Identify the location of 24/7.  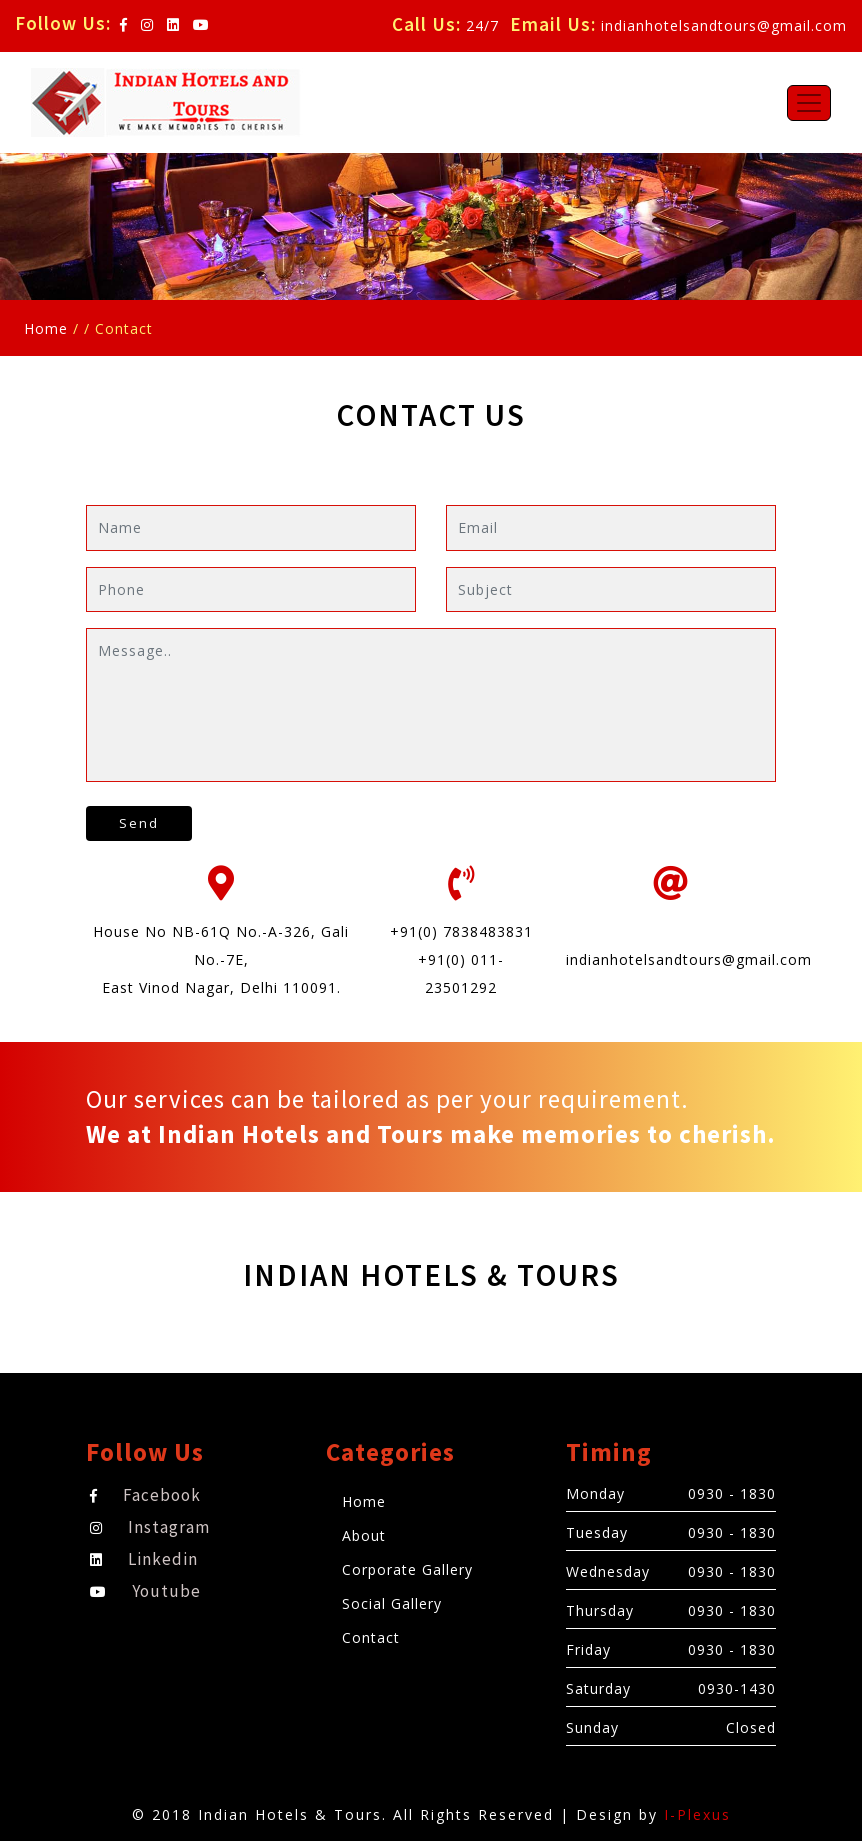
(482, 25).